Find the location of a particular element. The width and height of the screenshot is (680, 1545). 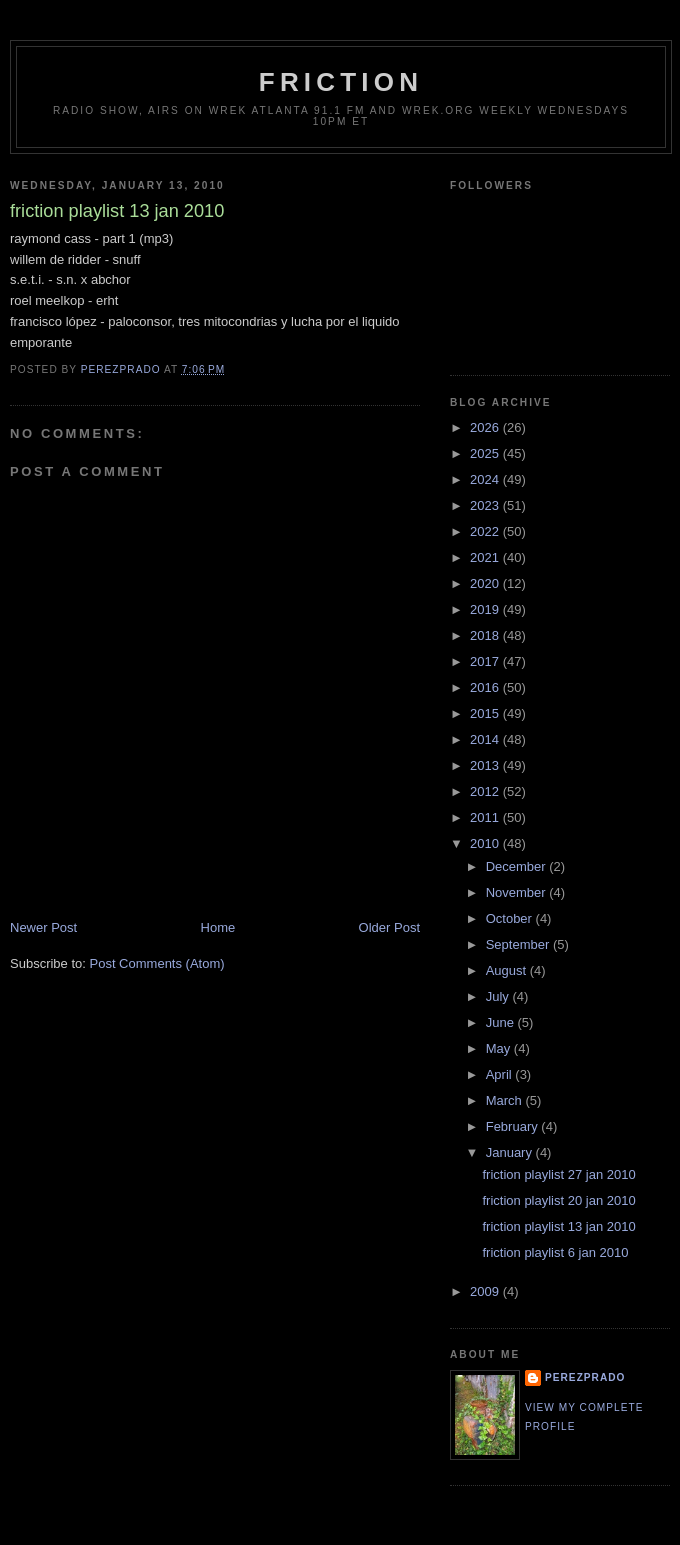

perezprado is located at coordinates (585, 1377).